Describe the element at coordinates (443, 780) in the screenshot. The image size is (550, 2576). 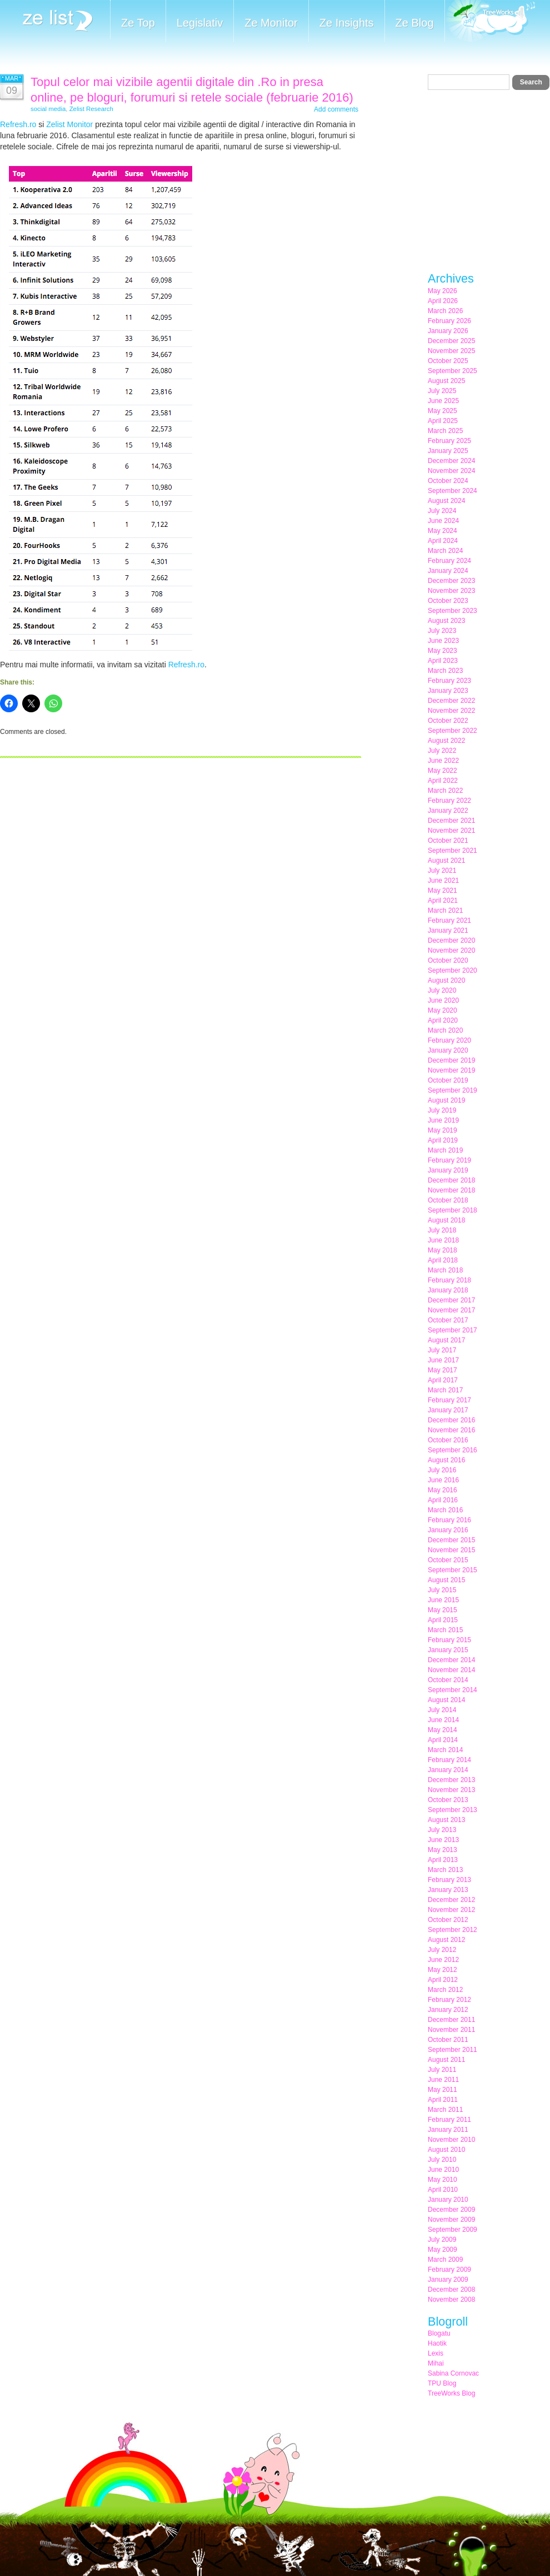
I see `April 2022` at that location.